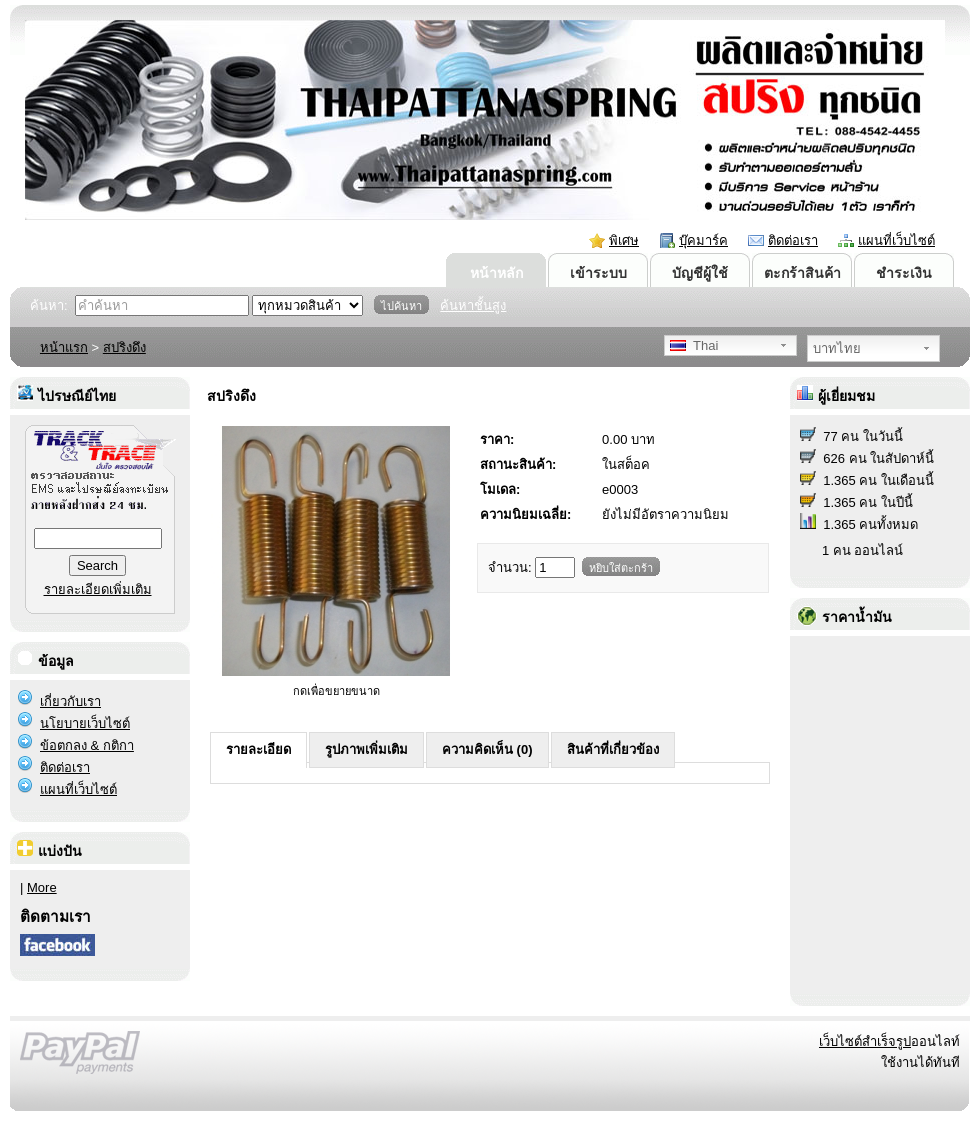 Image resolution: width=980 pixels, height=1126 pixels. I want to click on ค้นหาชั้นสูง, so click(473, 305).